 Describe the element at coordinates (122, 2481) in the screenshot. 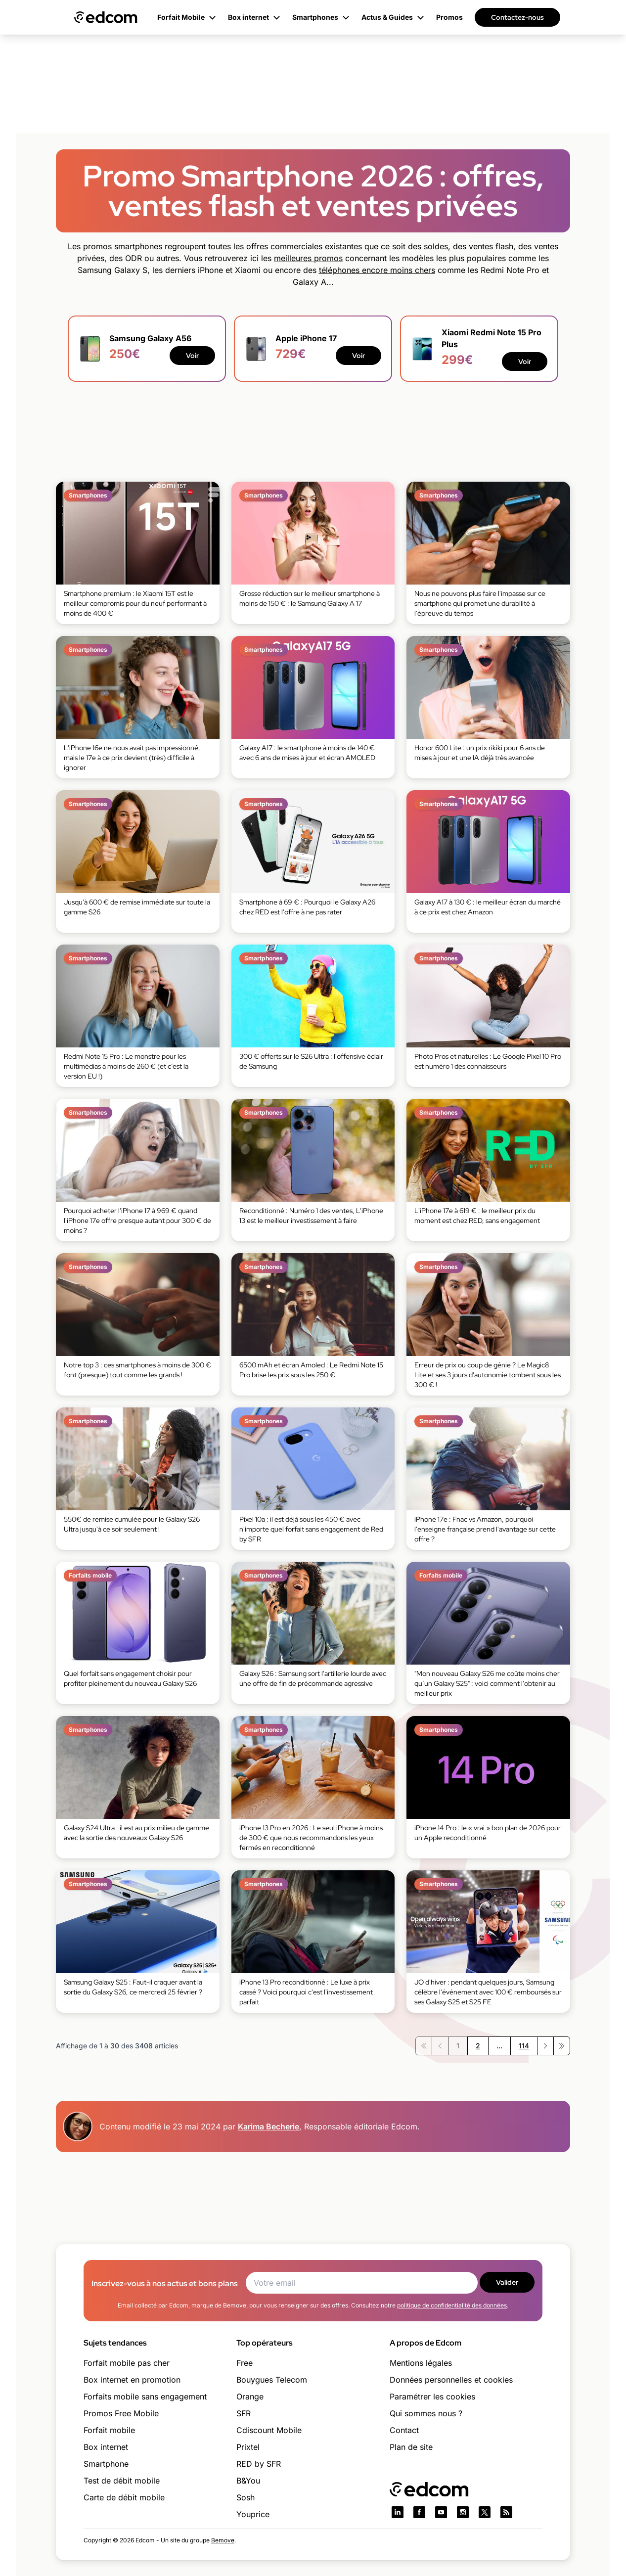

I see `Test de débit mobile` at that location.